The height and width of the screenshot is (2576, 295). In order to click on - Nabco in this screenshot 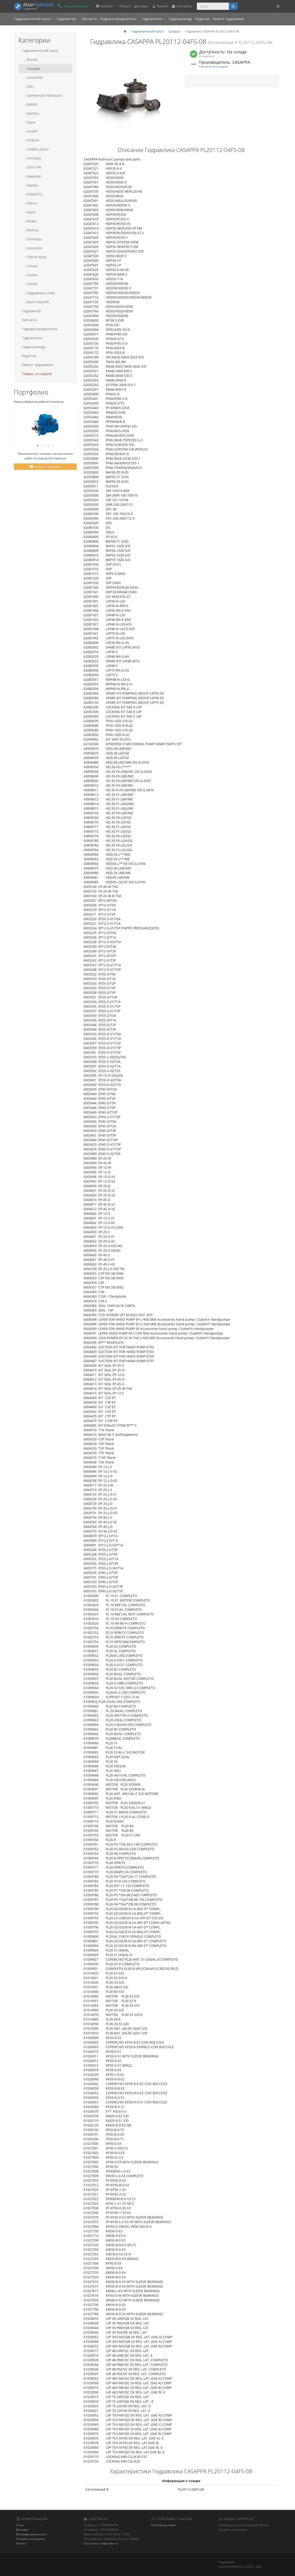, I will do `click(29, 203)`.